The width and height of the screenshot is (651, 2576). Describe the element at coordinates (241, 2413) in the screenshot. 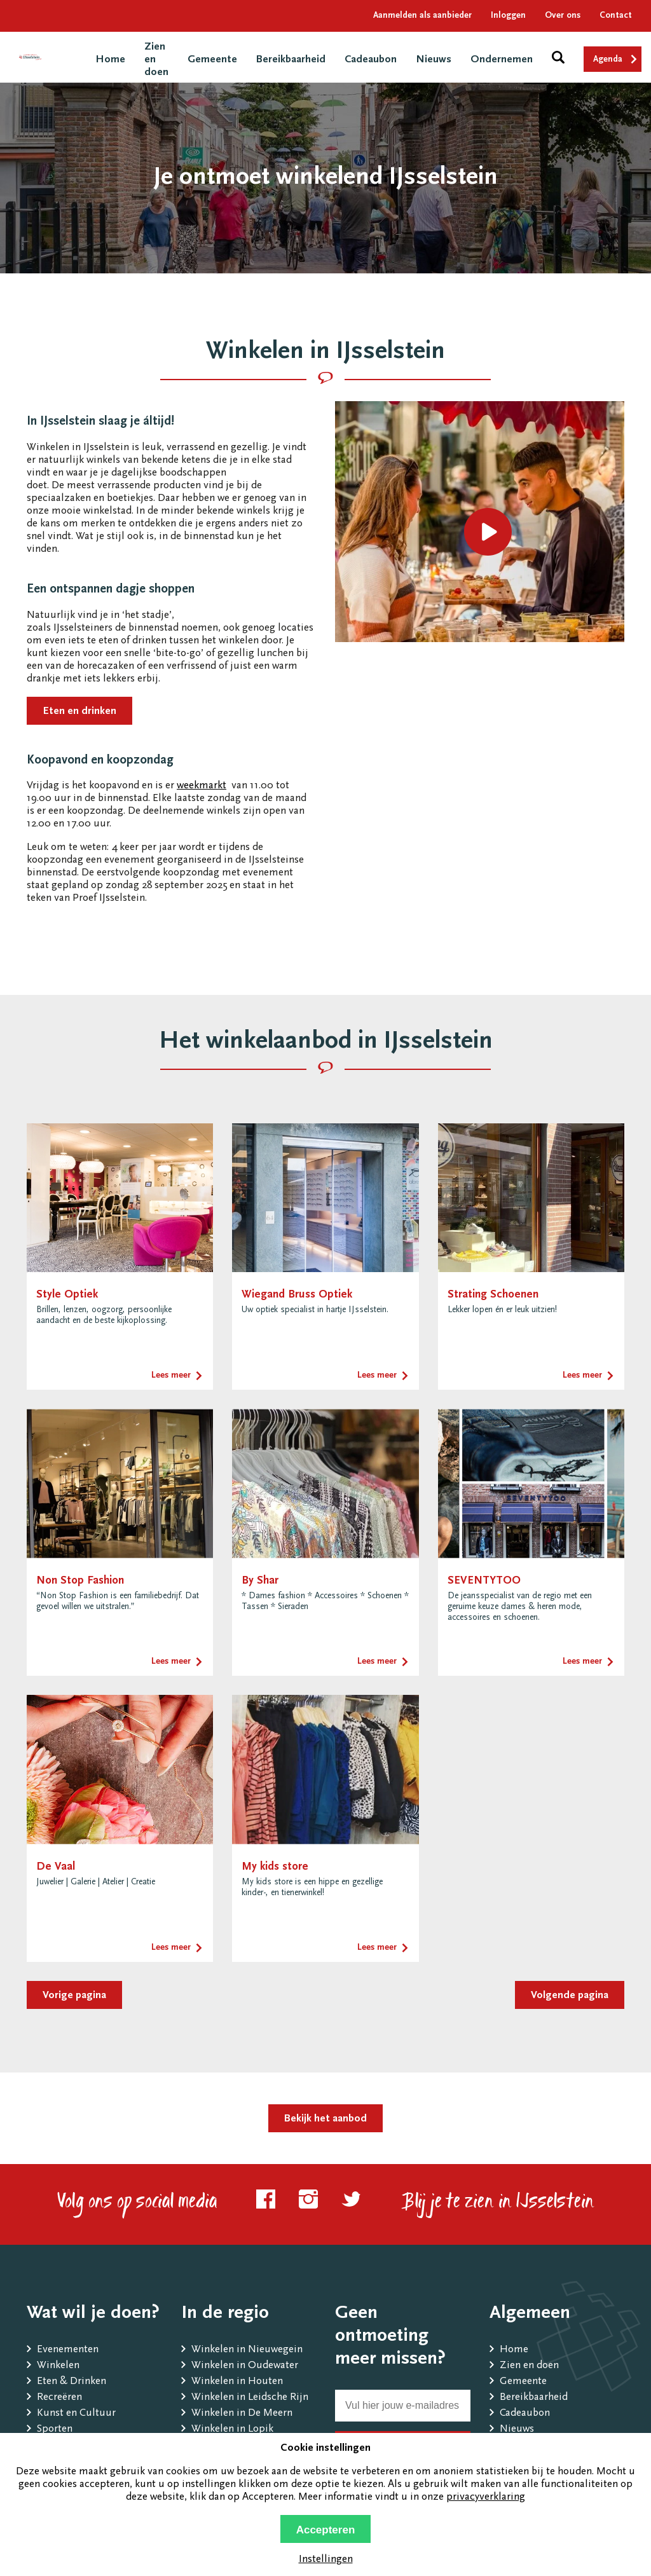

I see `Winkelen in De Meern` at that location.